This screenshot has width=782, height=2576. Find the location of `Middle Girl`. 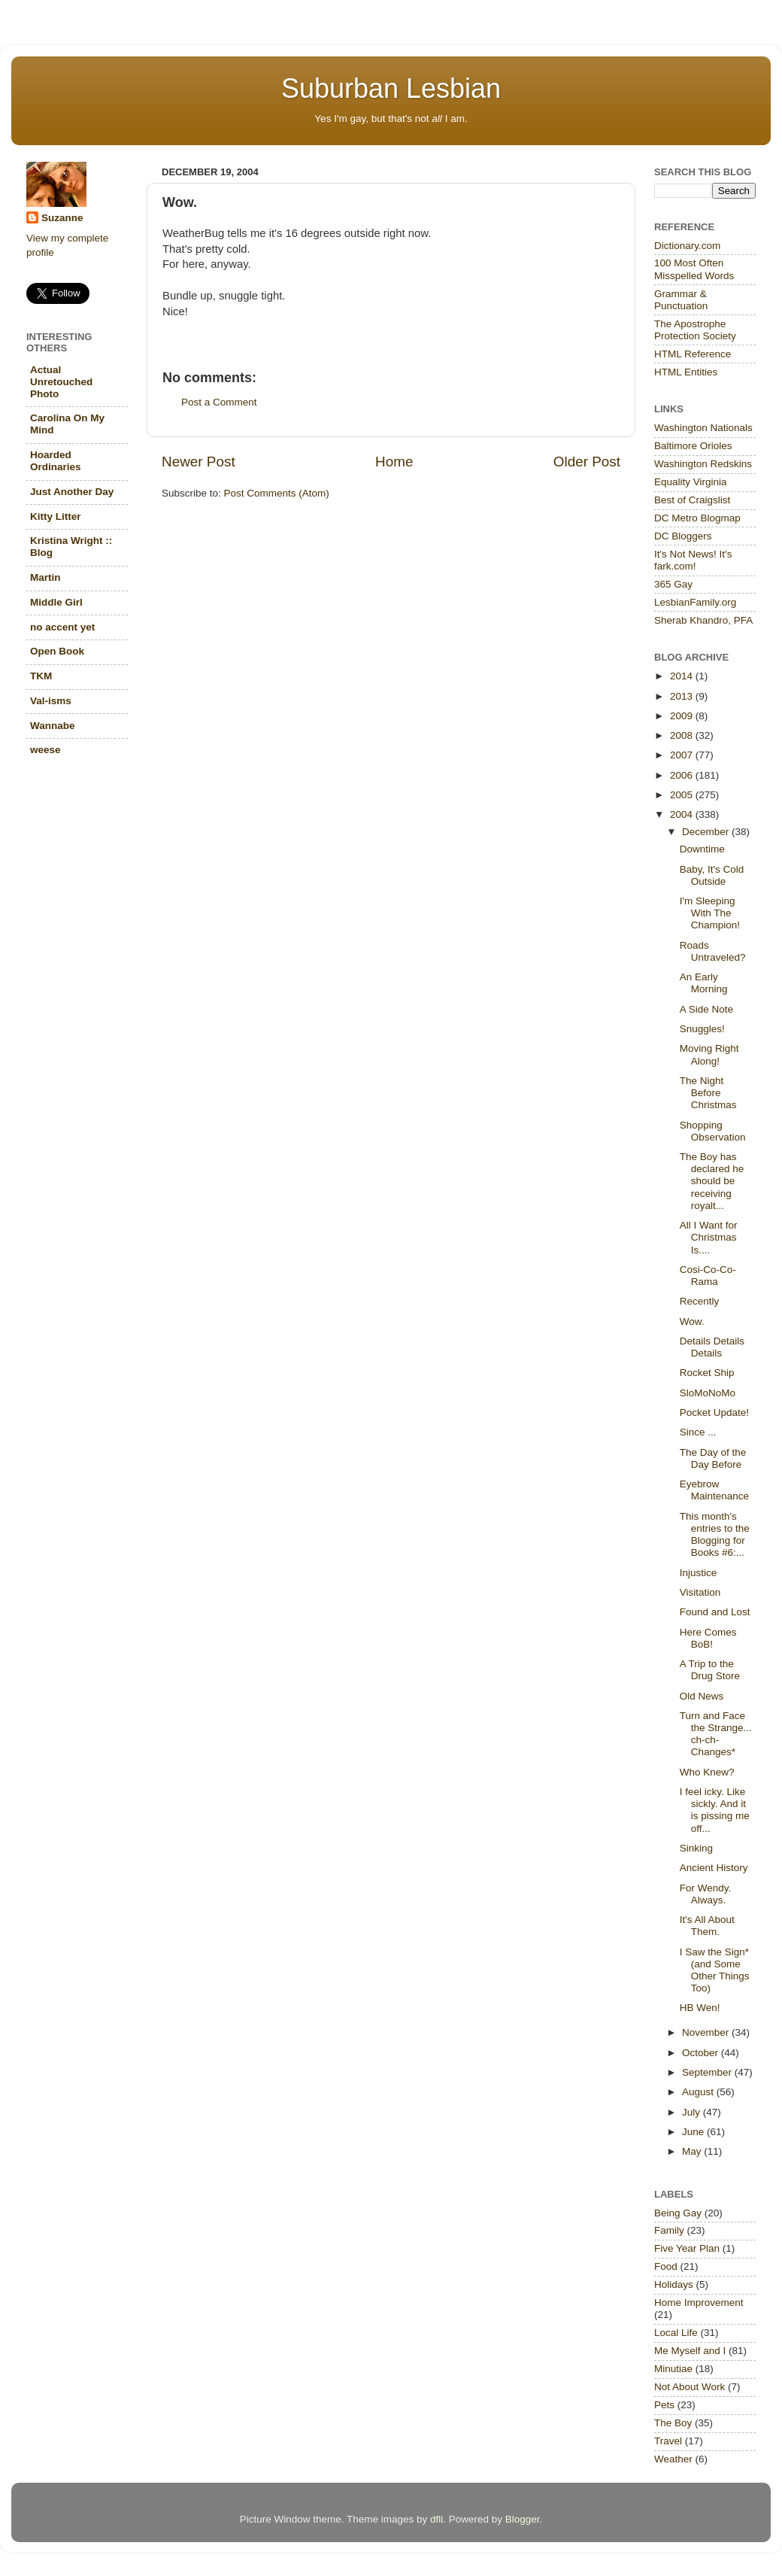

Middle Girl is located at coordinates (56, 602).